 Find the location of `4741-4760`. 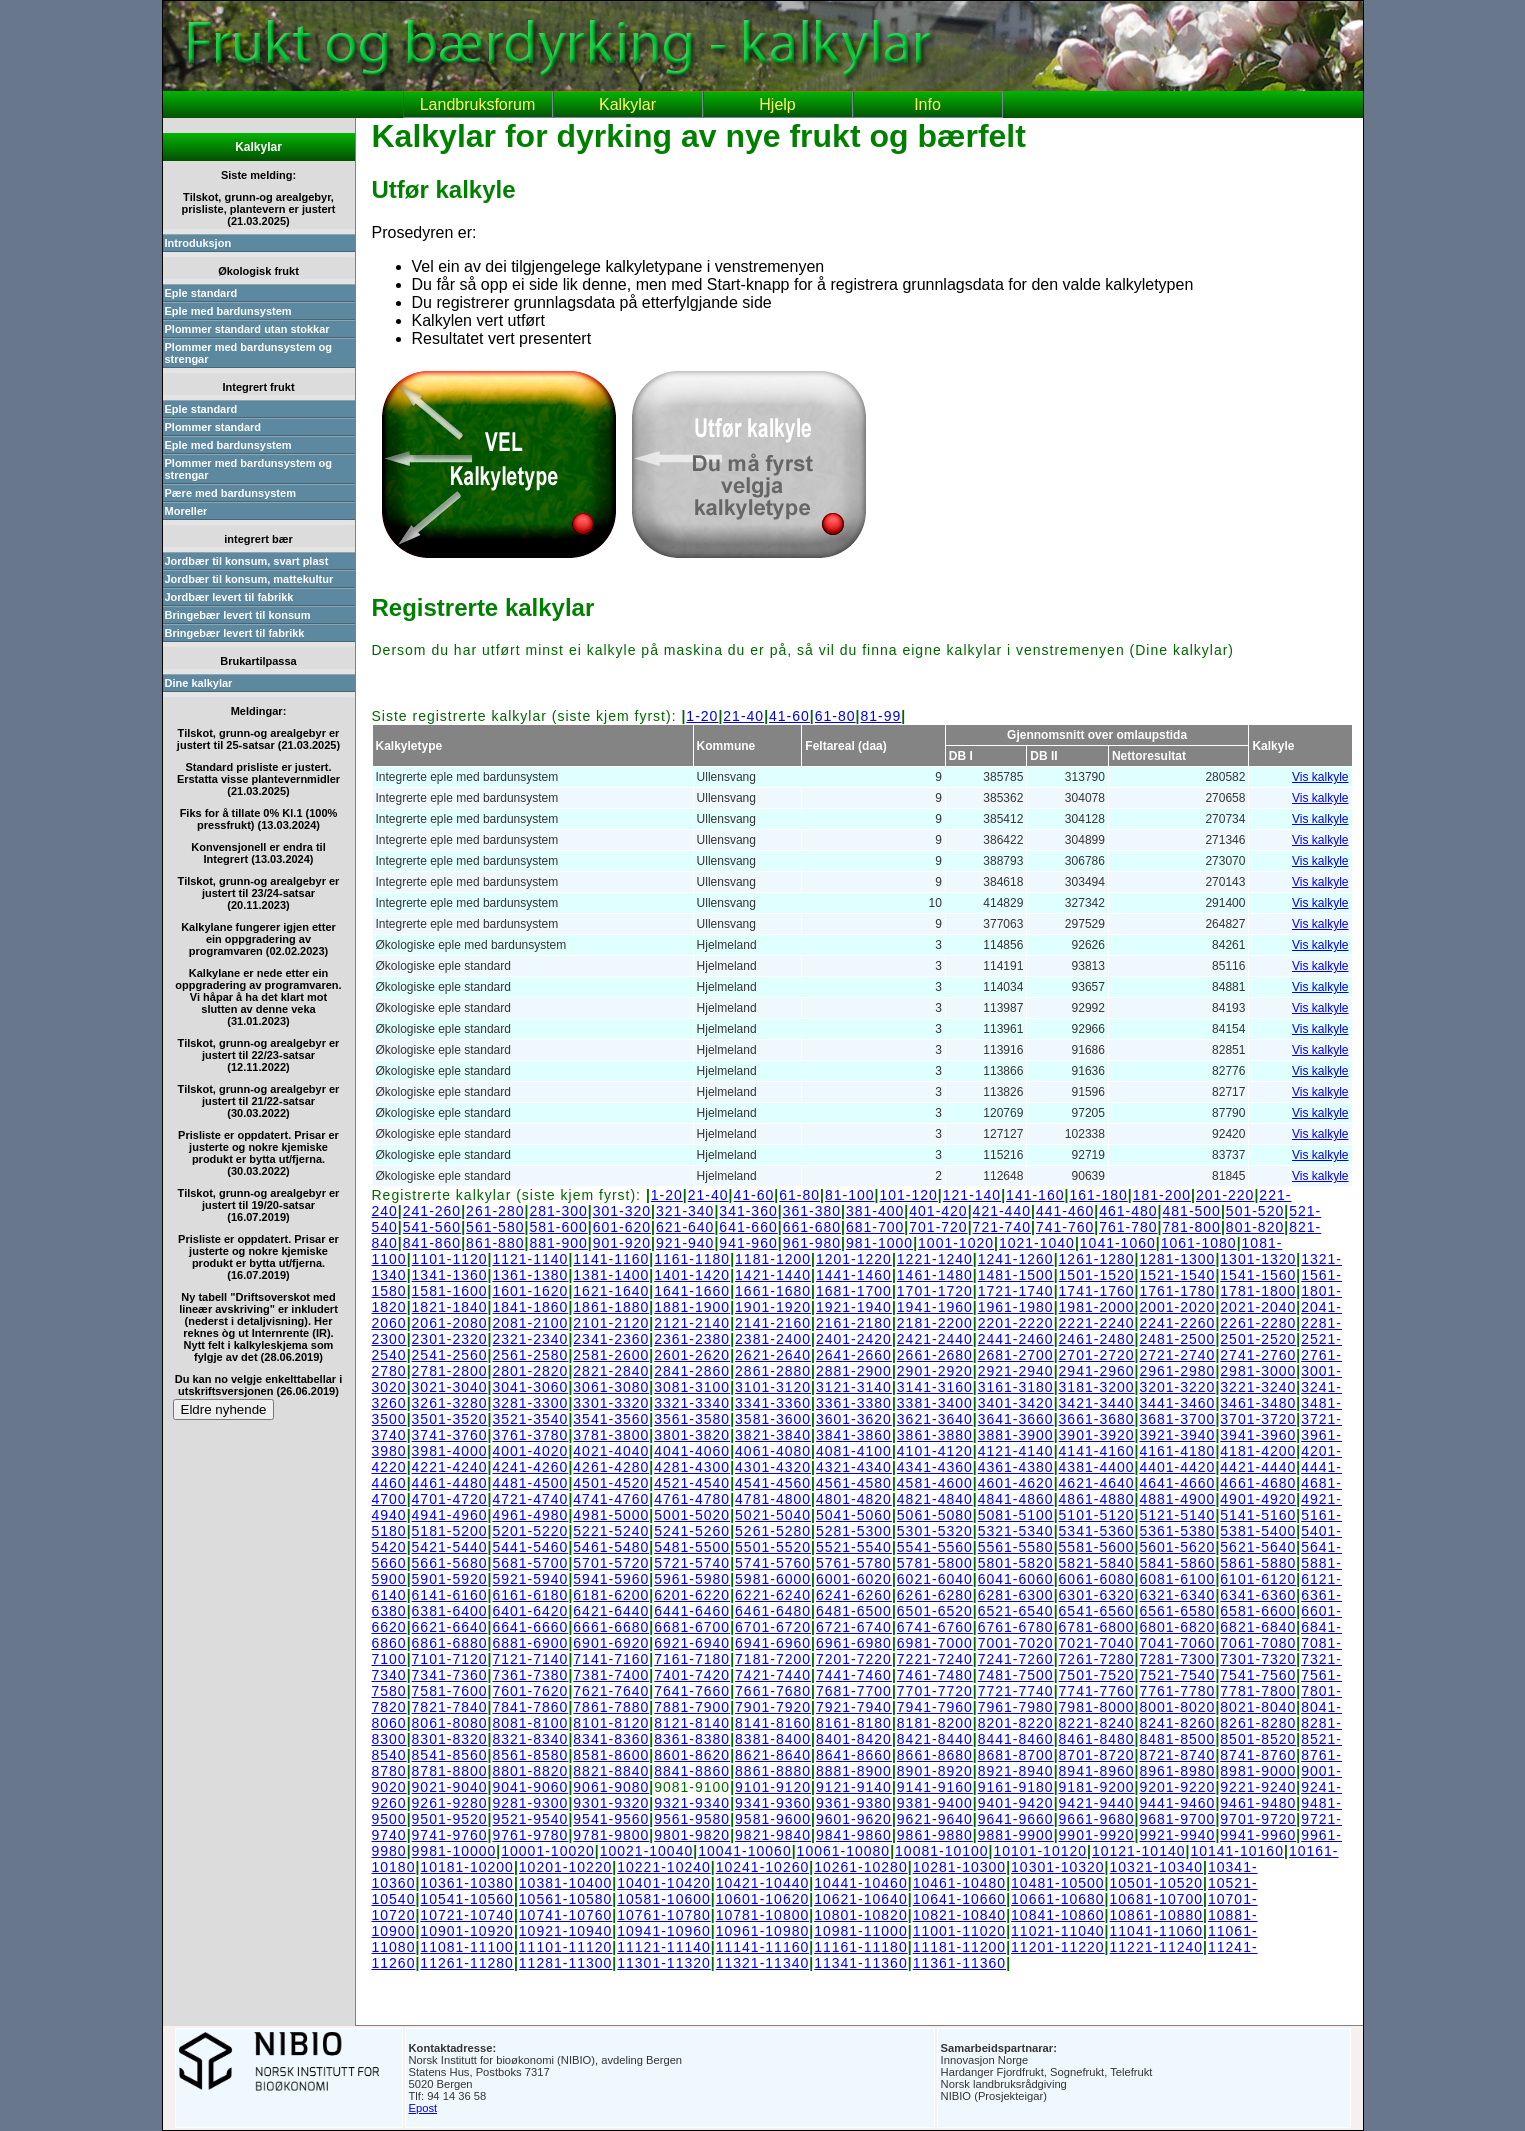

4741-4760 is located at coordinates (611, 1499).